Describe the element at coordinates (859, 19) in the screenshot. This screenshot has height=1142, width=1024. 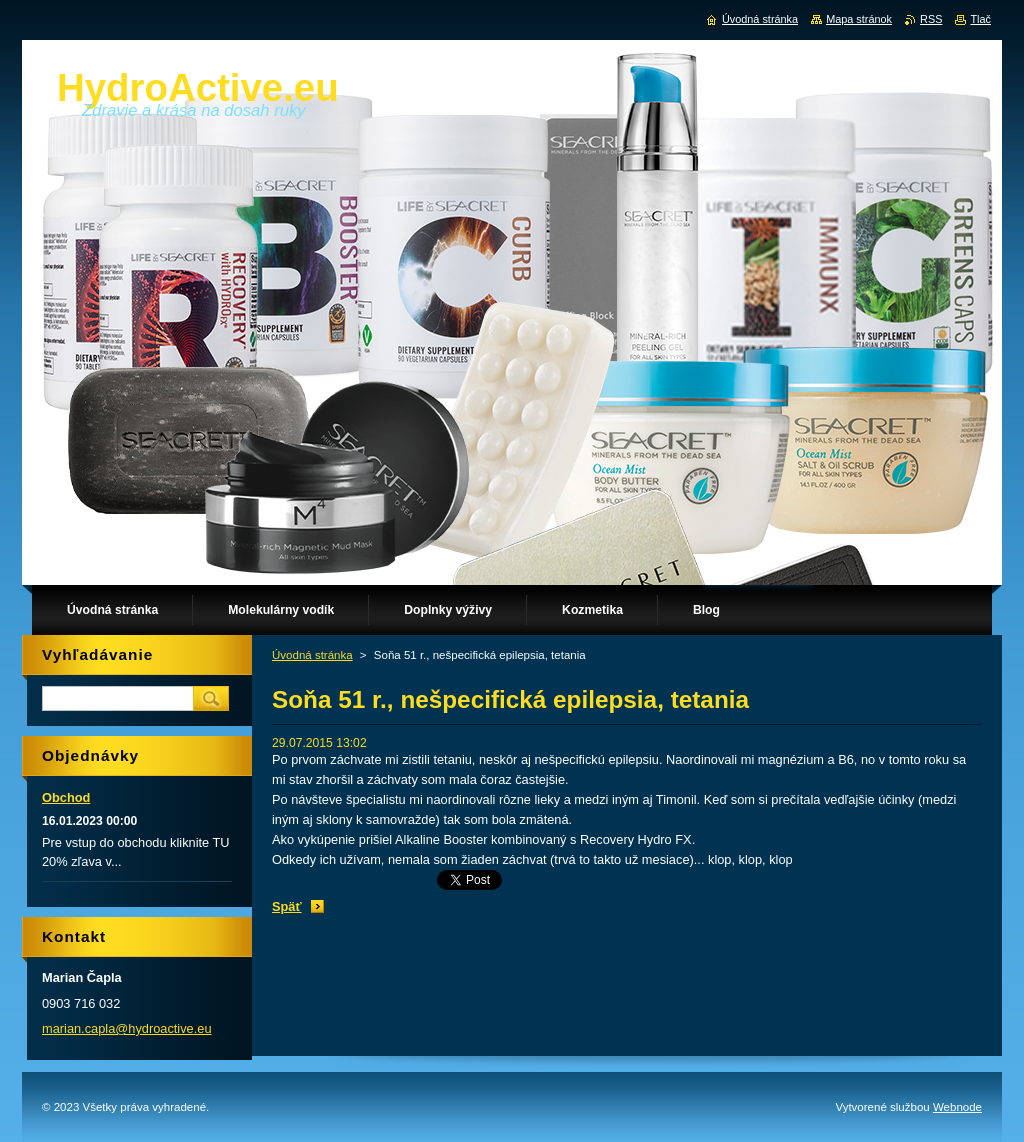
I see `Mapa stránok` at that location.